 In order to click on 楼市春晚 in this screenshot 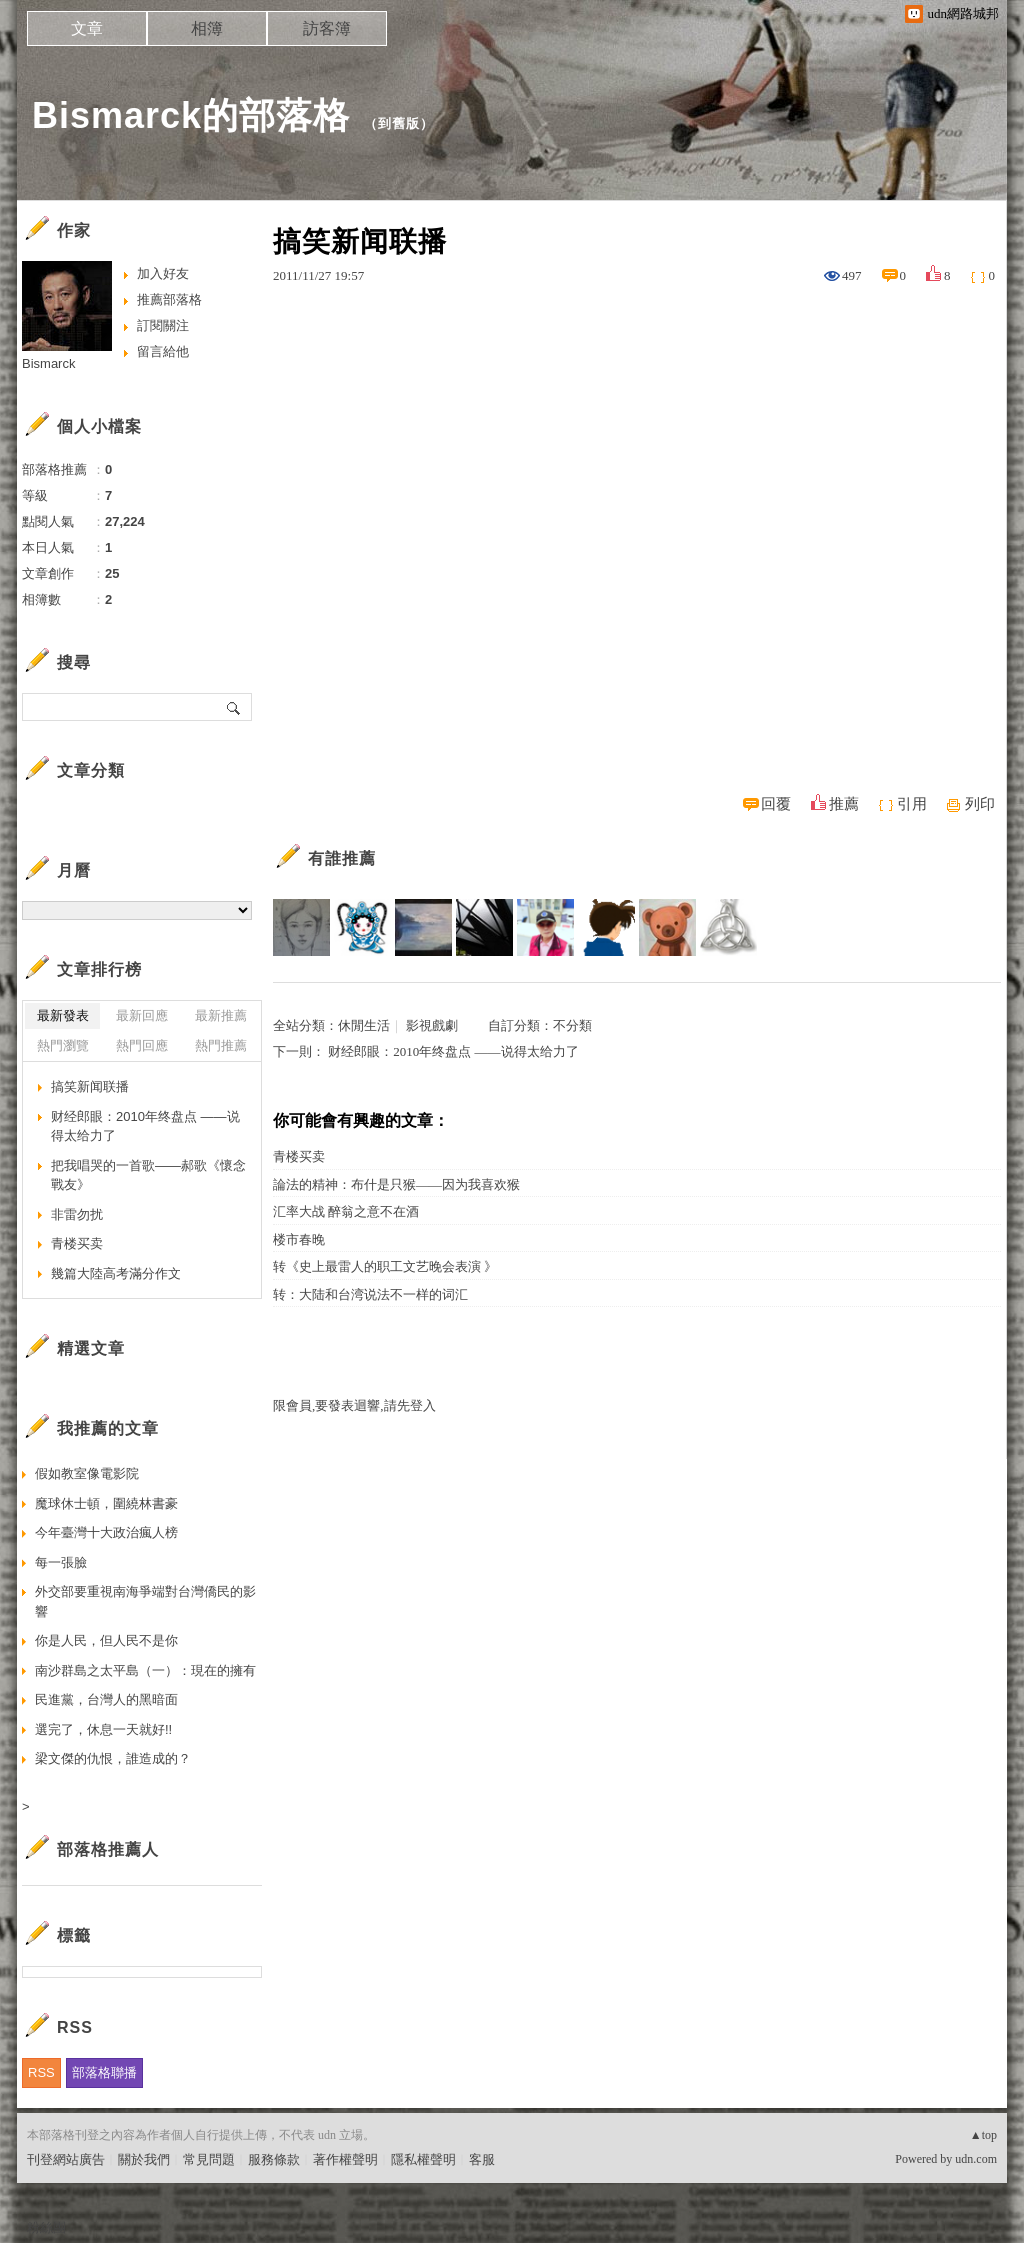, I will do `click(299, 1239)`.